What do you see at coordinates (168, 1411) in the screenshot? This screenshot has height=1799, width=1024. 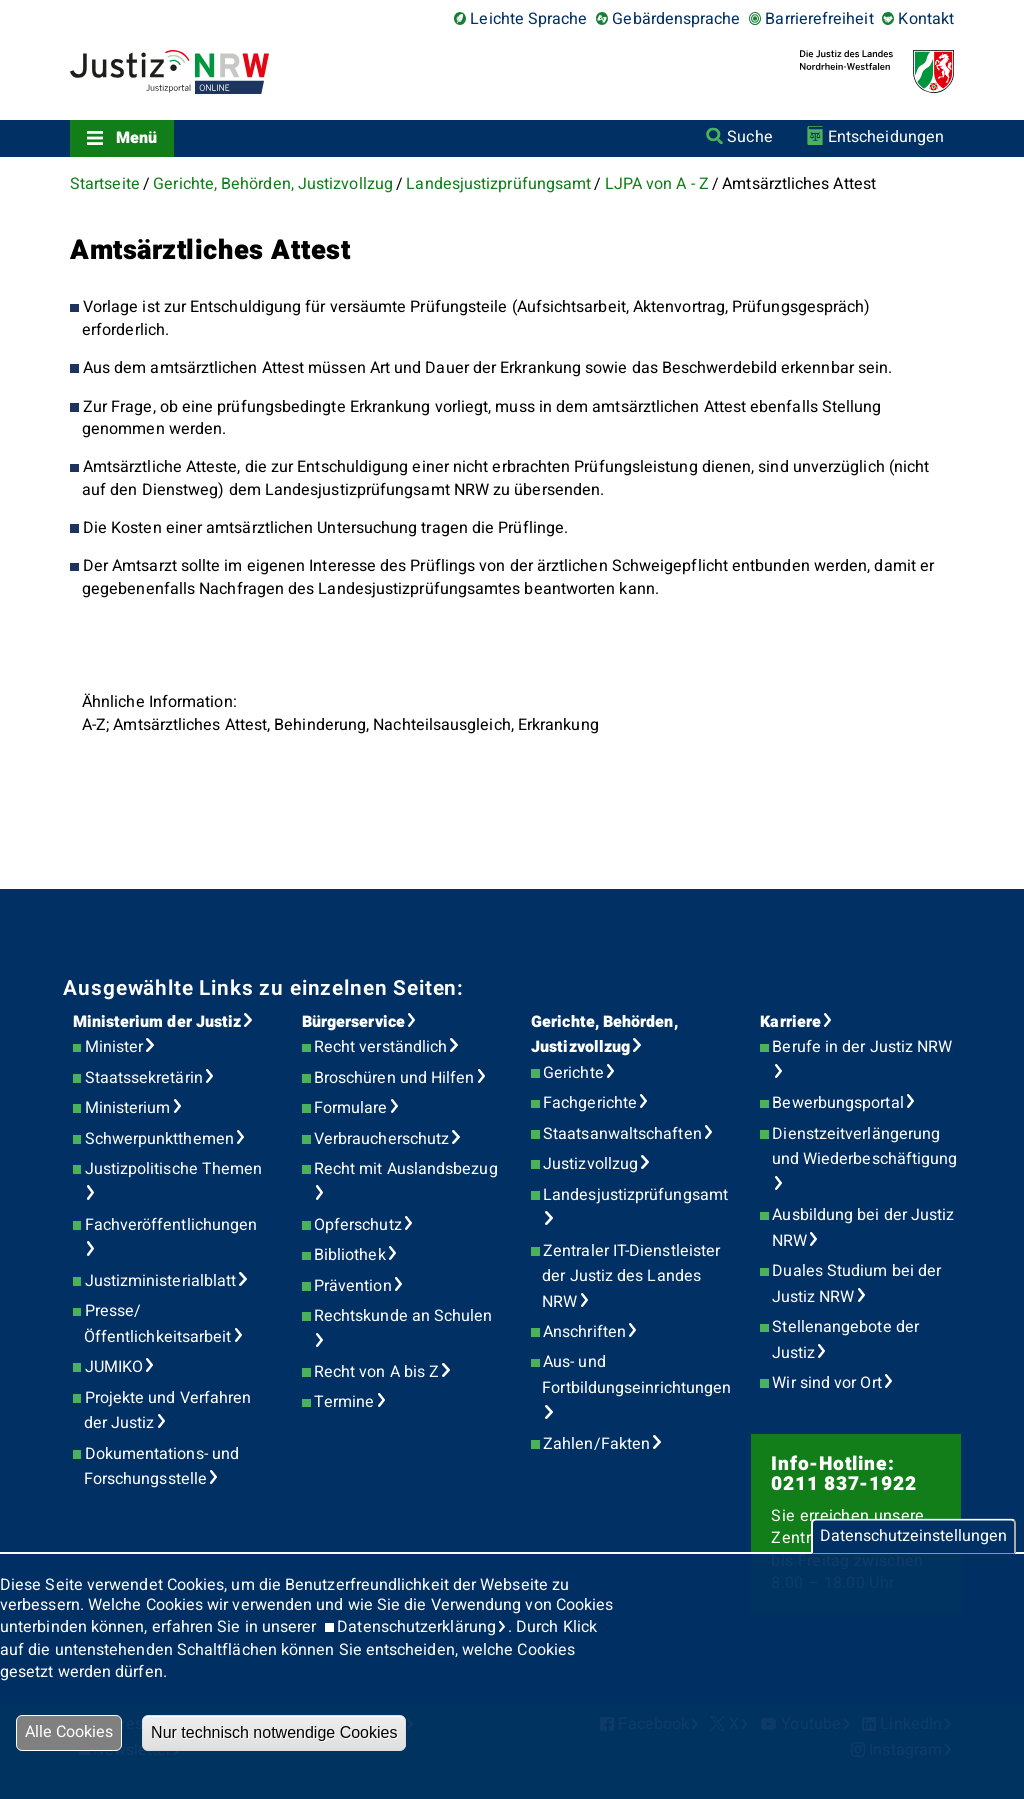 I see `Projekte und Verfahren der Justiz` at bounding box center [168, 1411].